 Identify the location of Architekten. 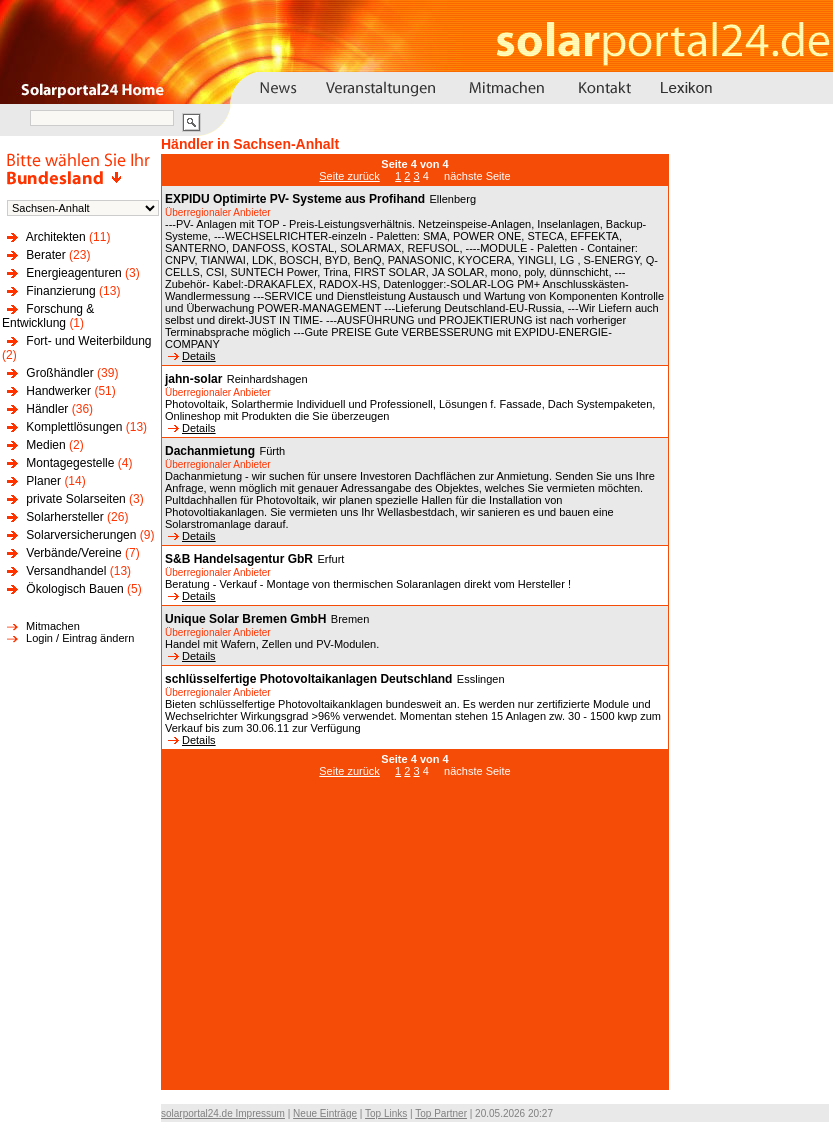
(56, 237).